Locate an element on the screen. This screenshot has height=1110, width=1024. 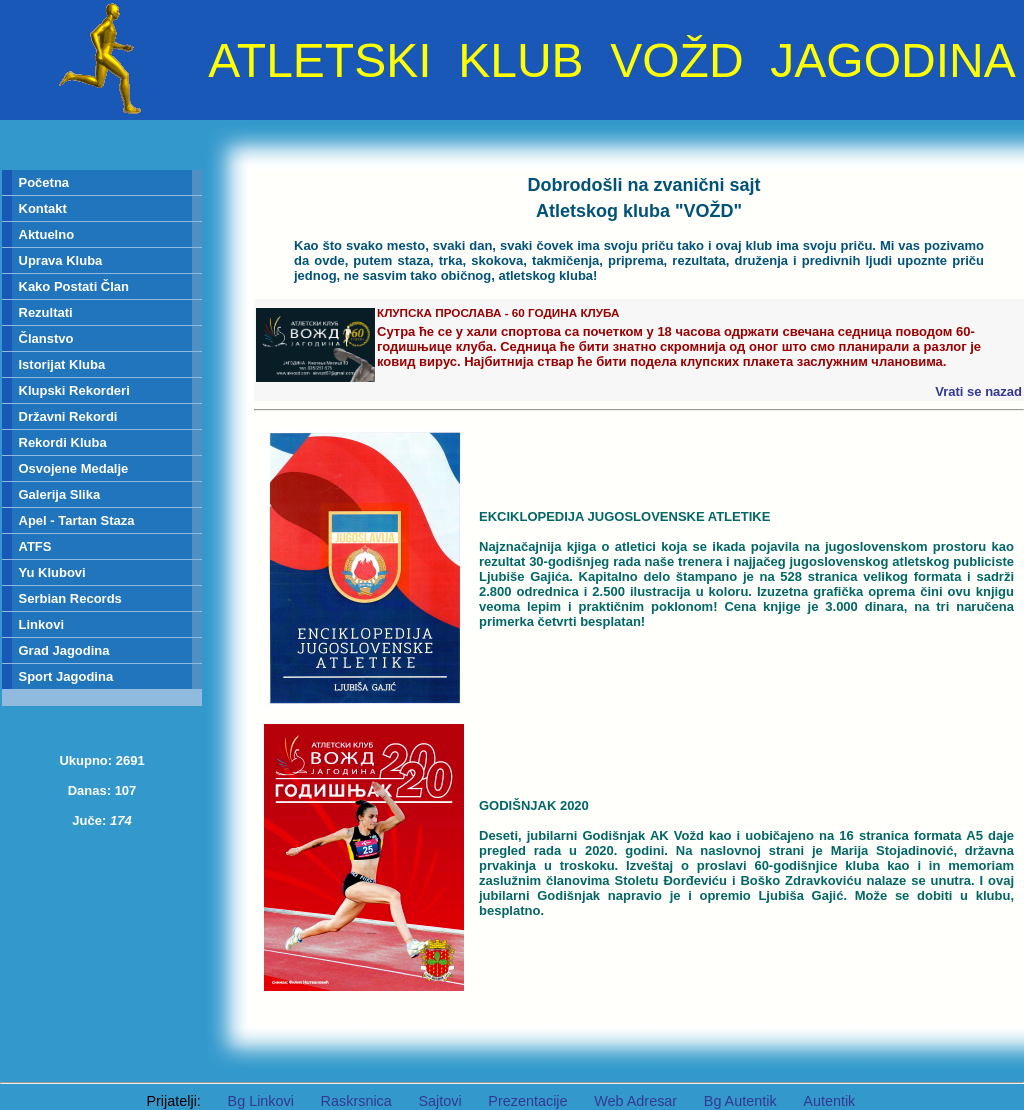
Prezentacije is located at coordinates (527, 1101).